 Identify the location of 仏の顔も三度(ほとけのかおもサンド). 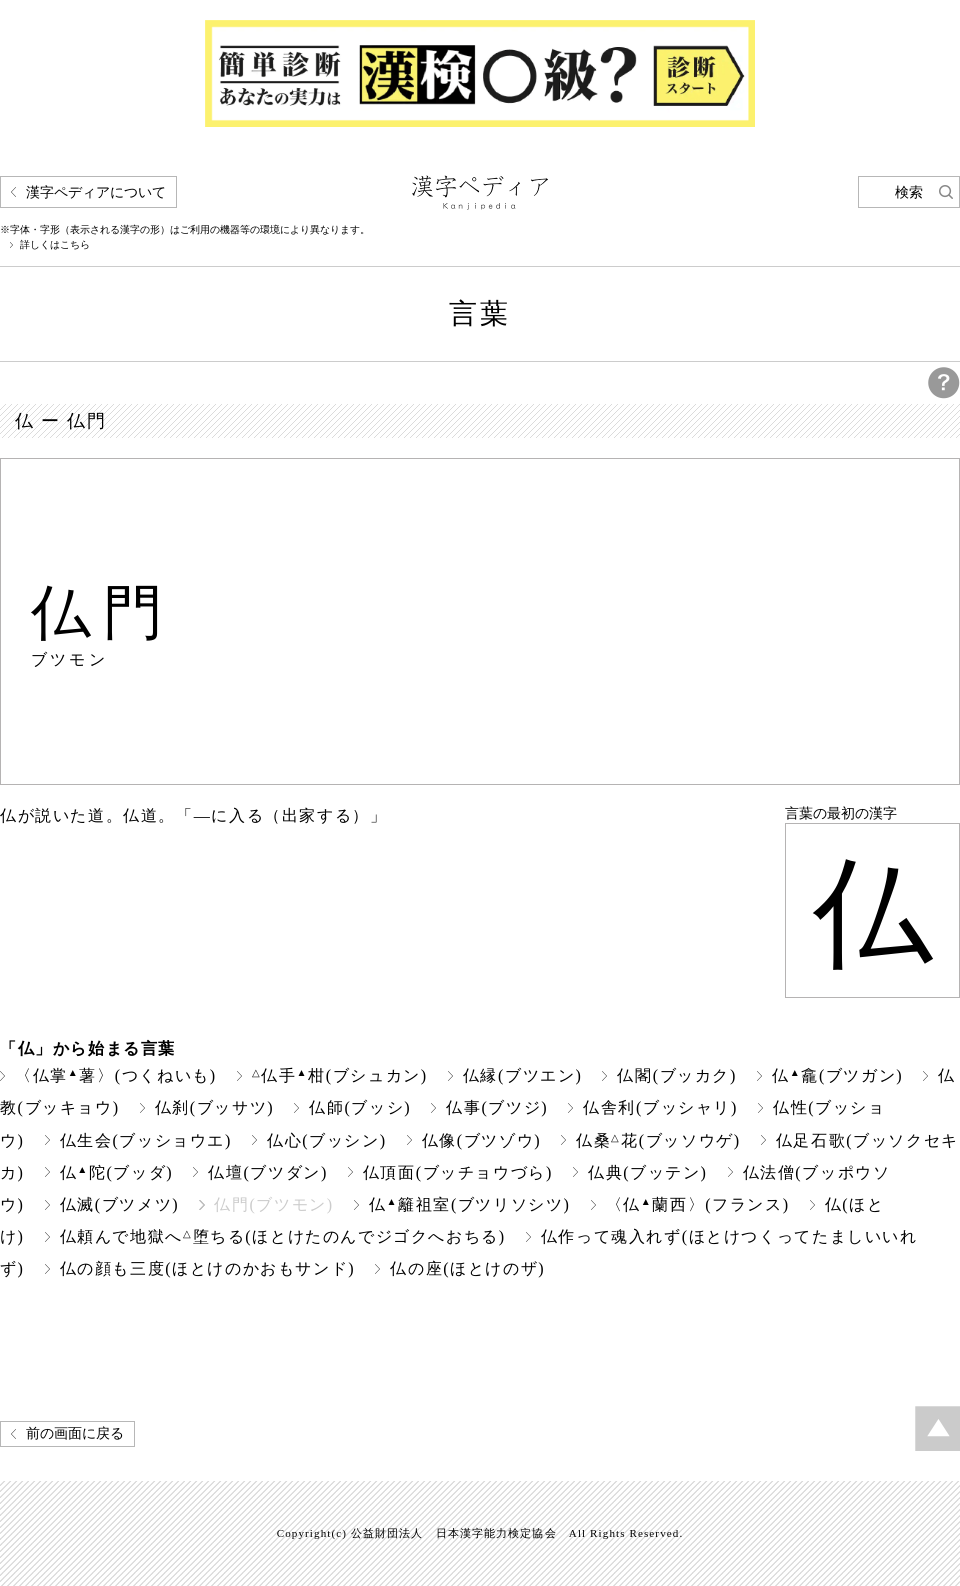
(208, 1268).